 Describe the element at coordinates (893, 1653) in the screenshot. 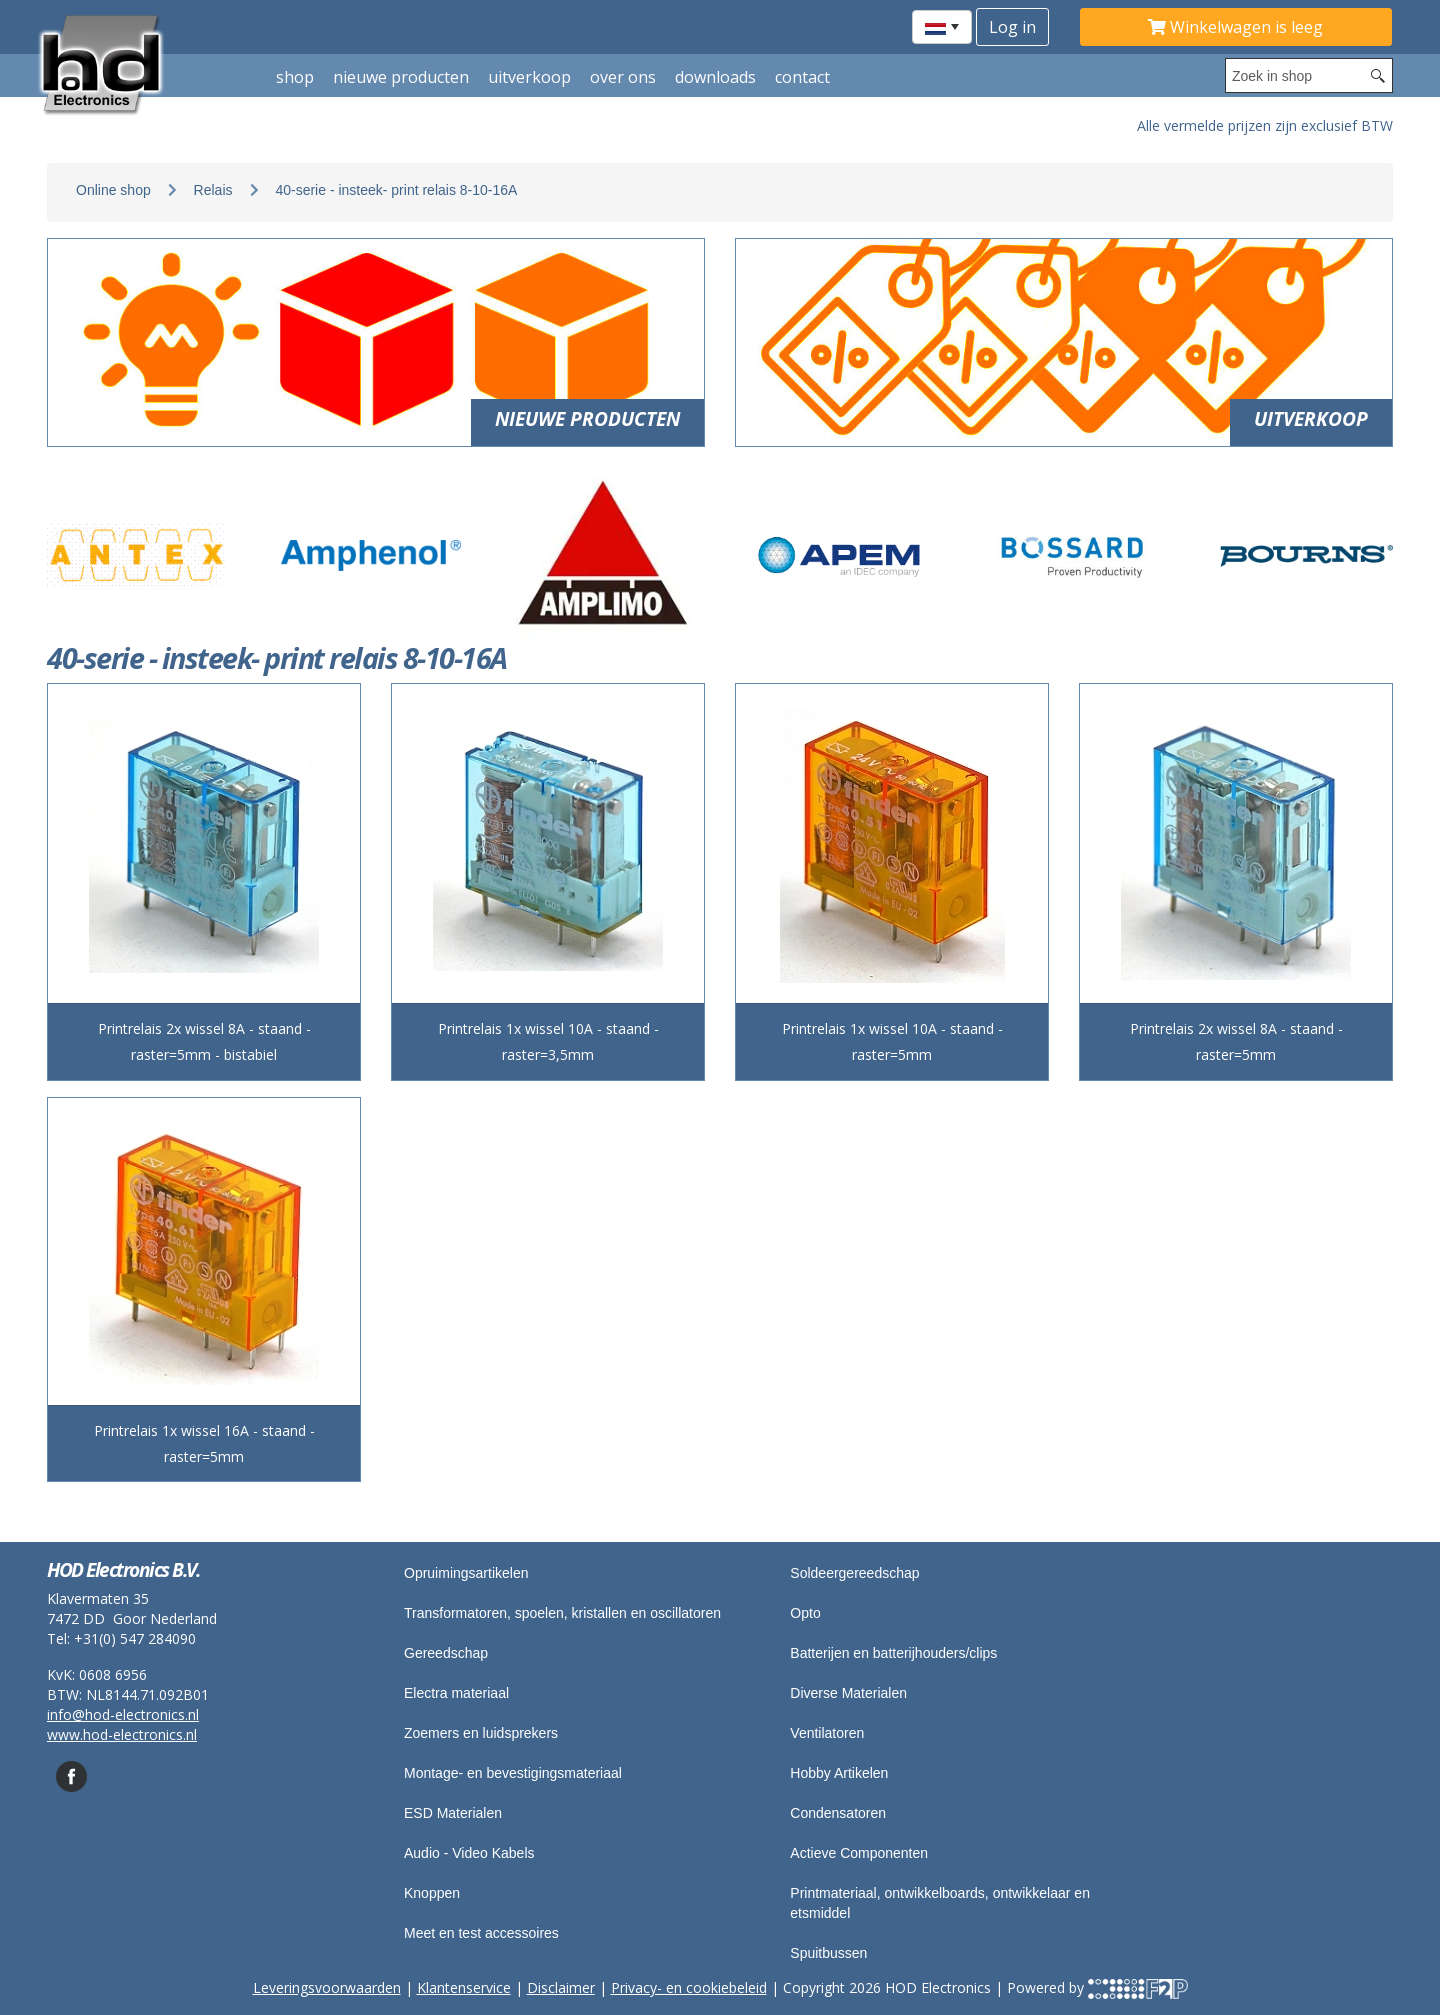

I see `Batterijen en batterijhouders/clips` at that location.